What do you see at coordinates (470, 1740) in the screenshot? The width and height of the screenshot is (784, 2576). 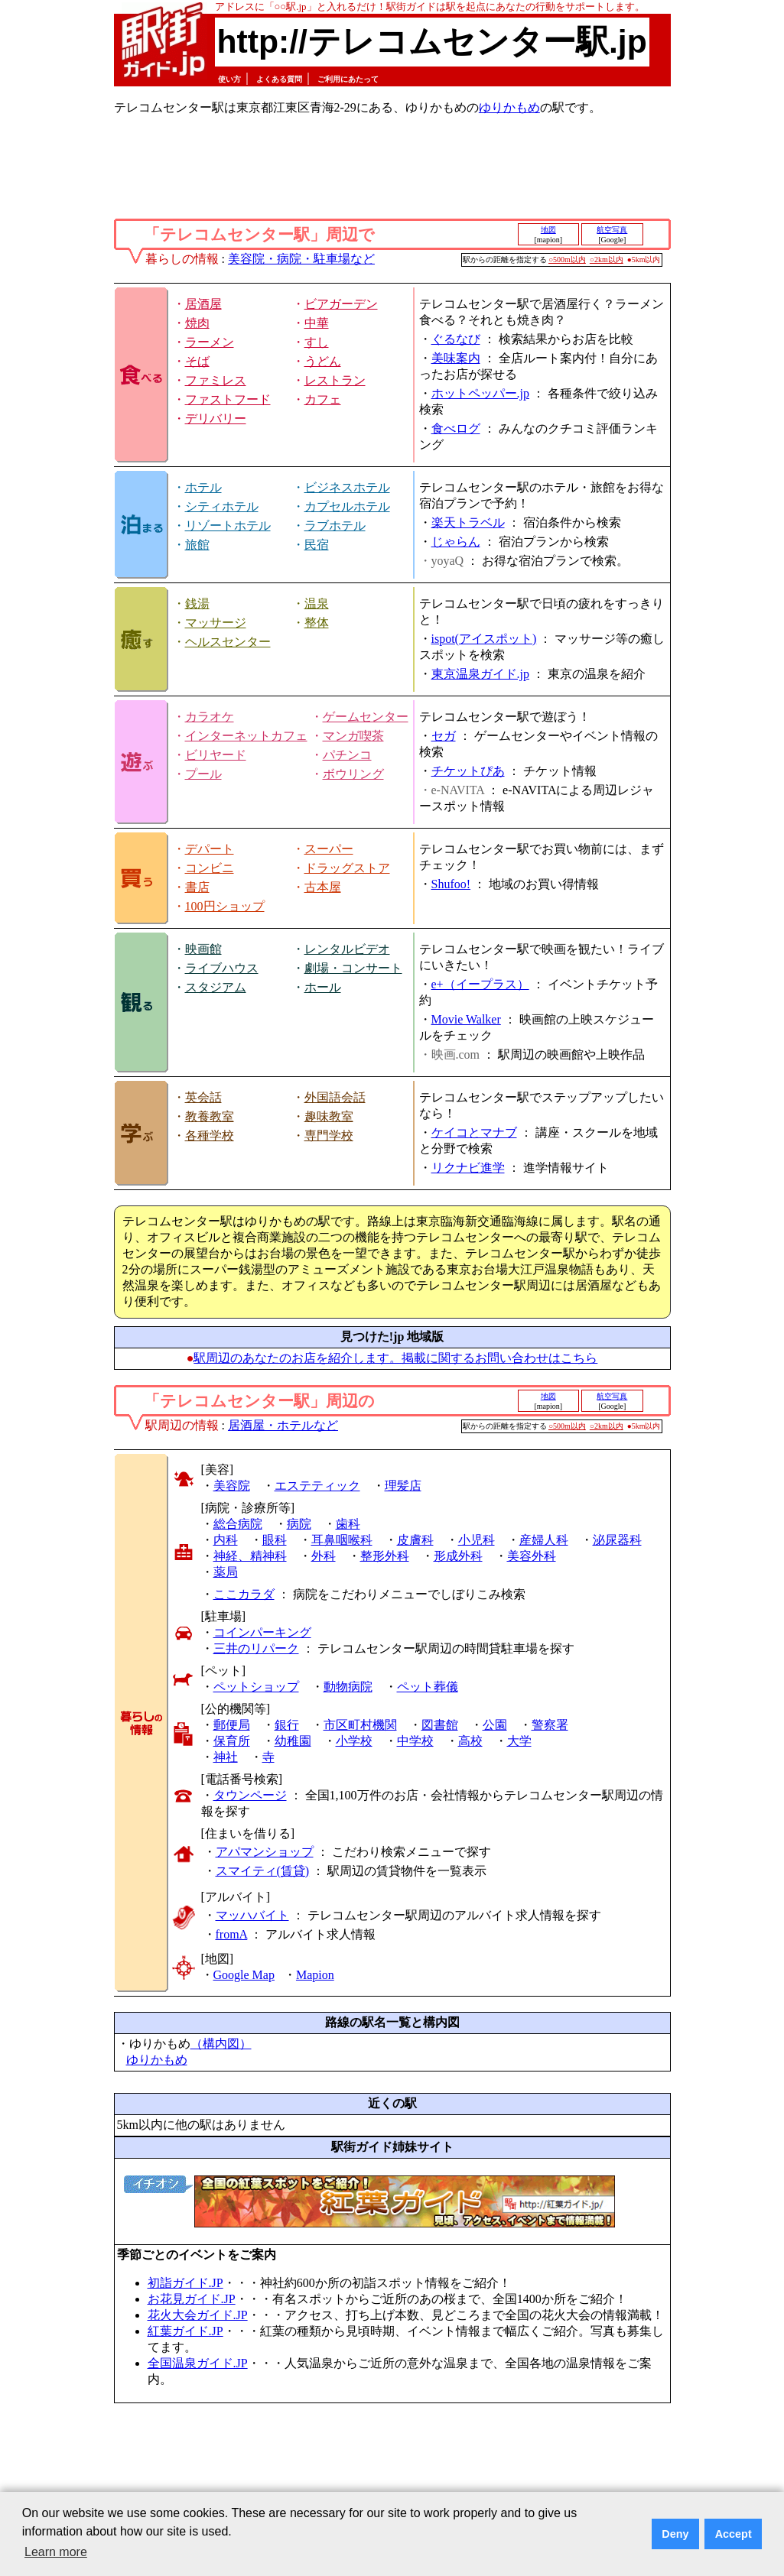 I see `高校` at bounding box center [470, 1740].